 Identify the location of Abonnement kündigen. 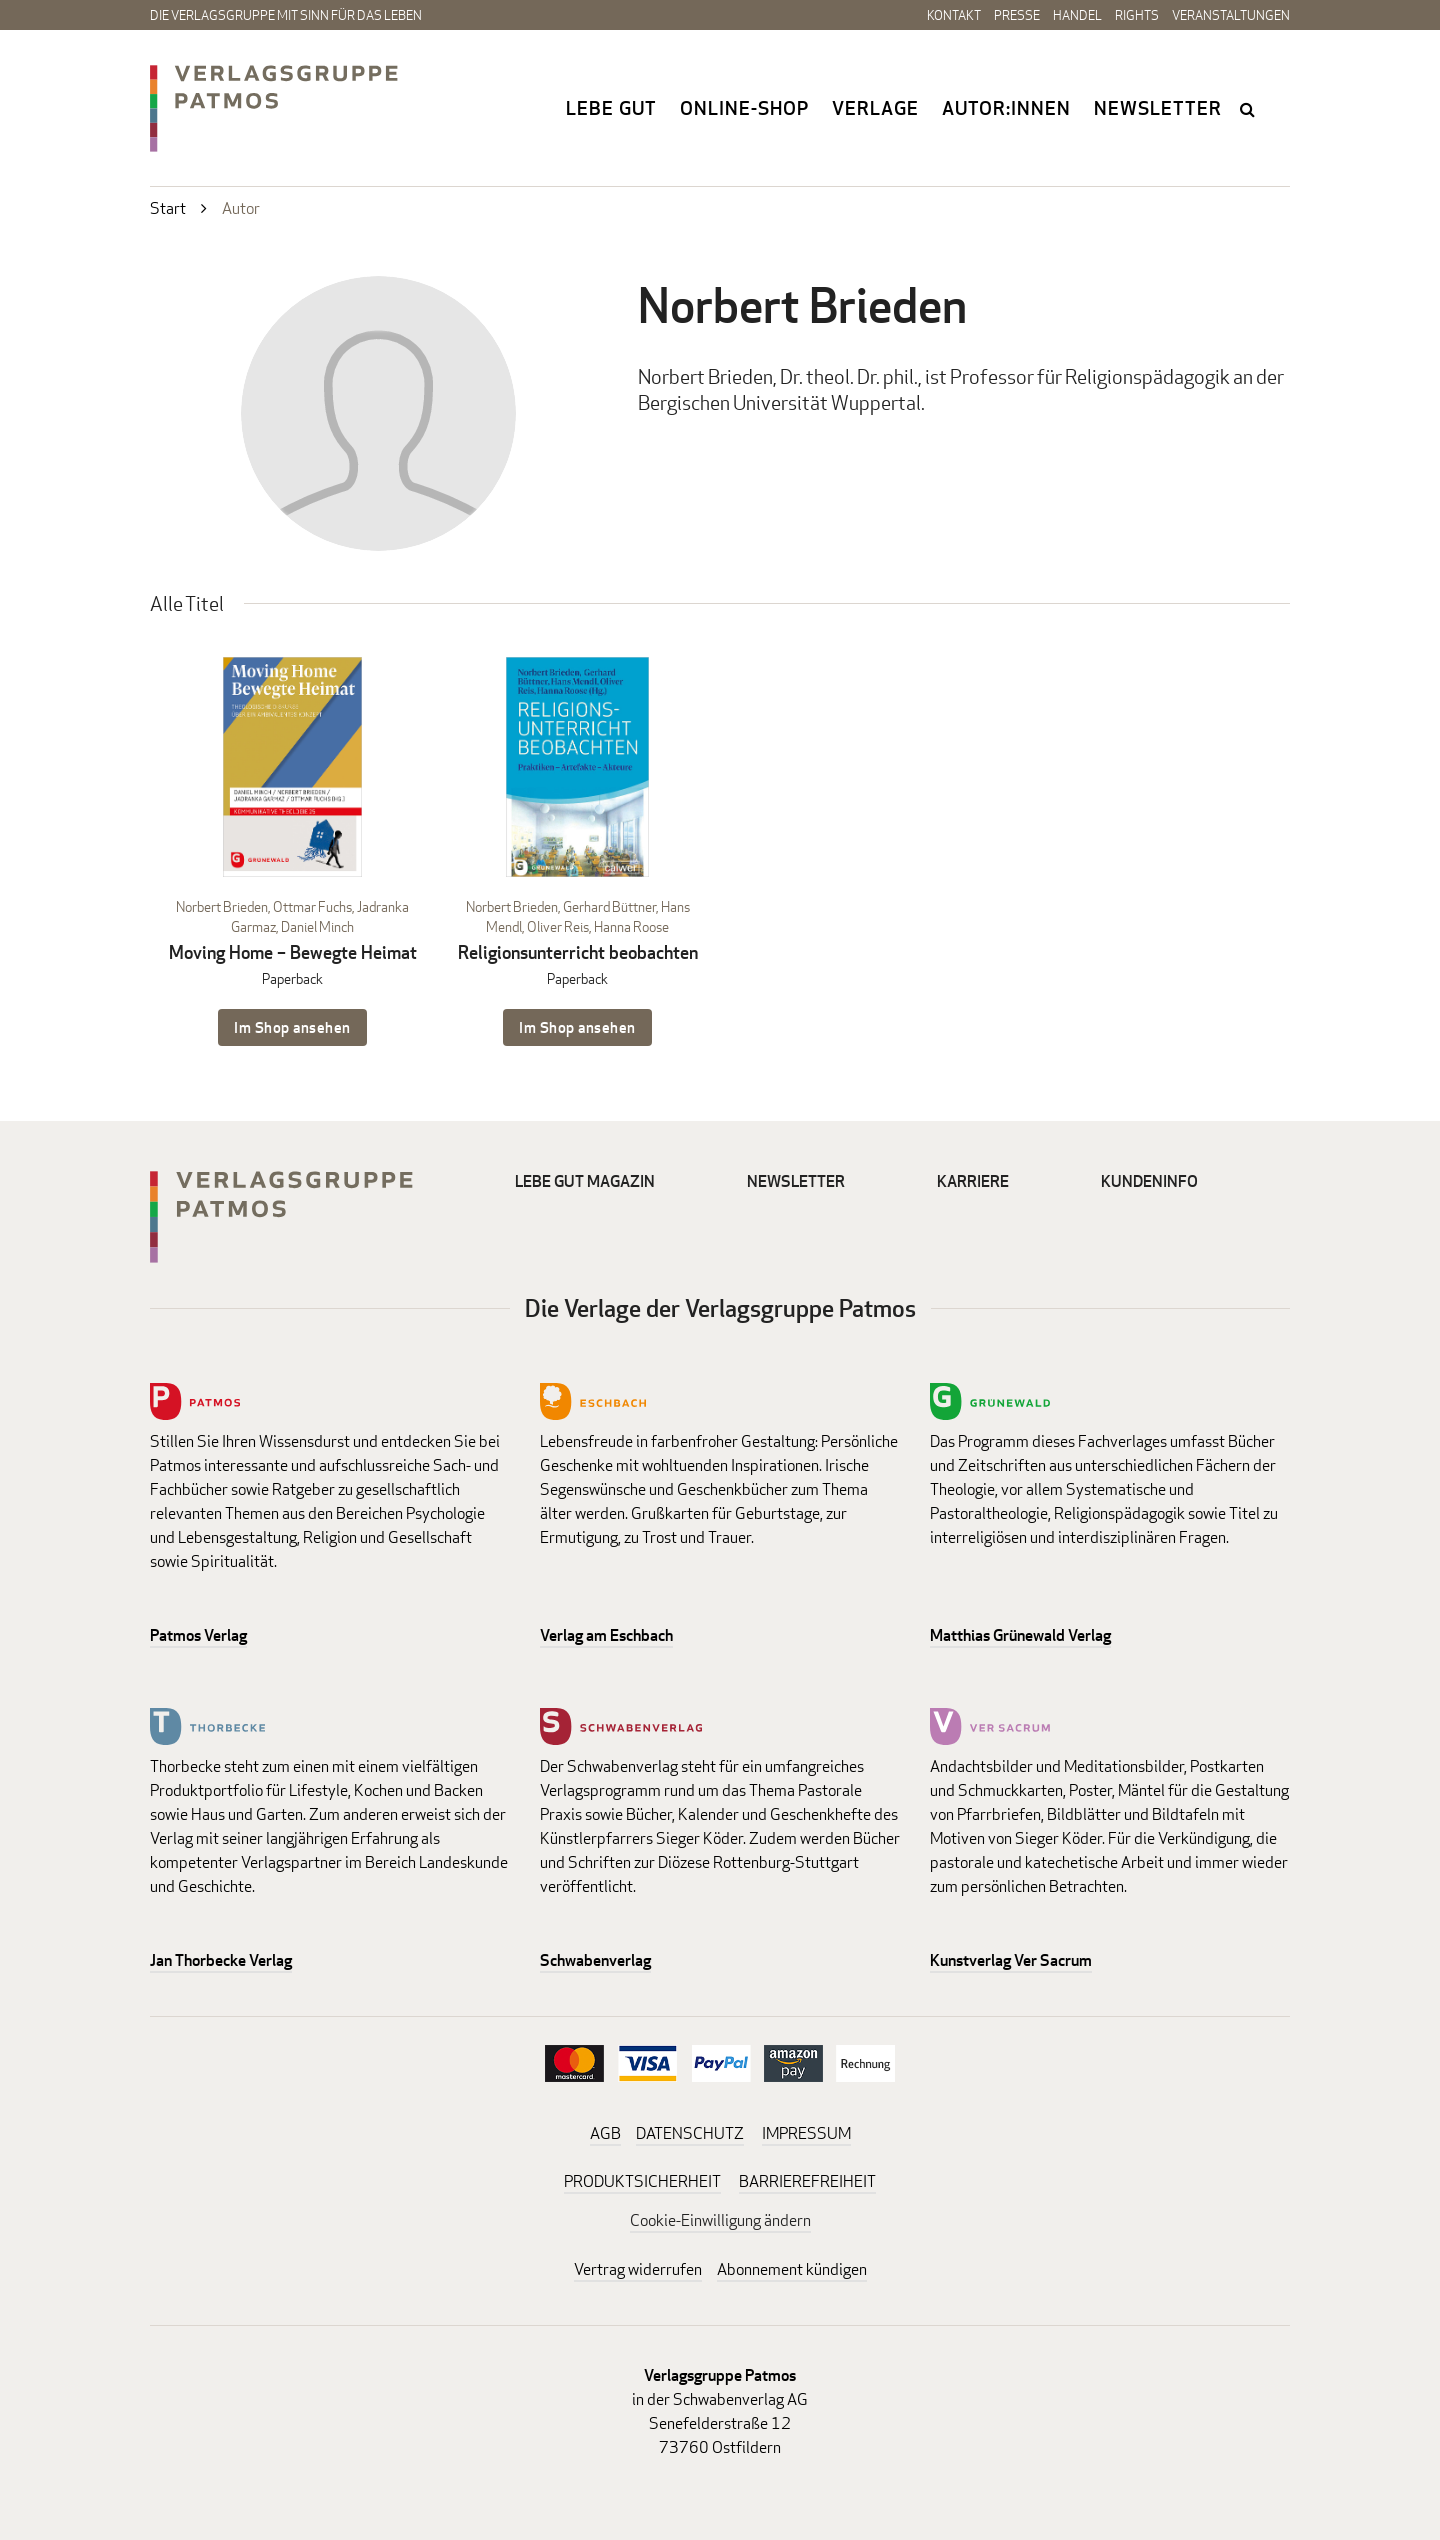
(792, 2269).